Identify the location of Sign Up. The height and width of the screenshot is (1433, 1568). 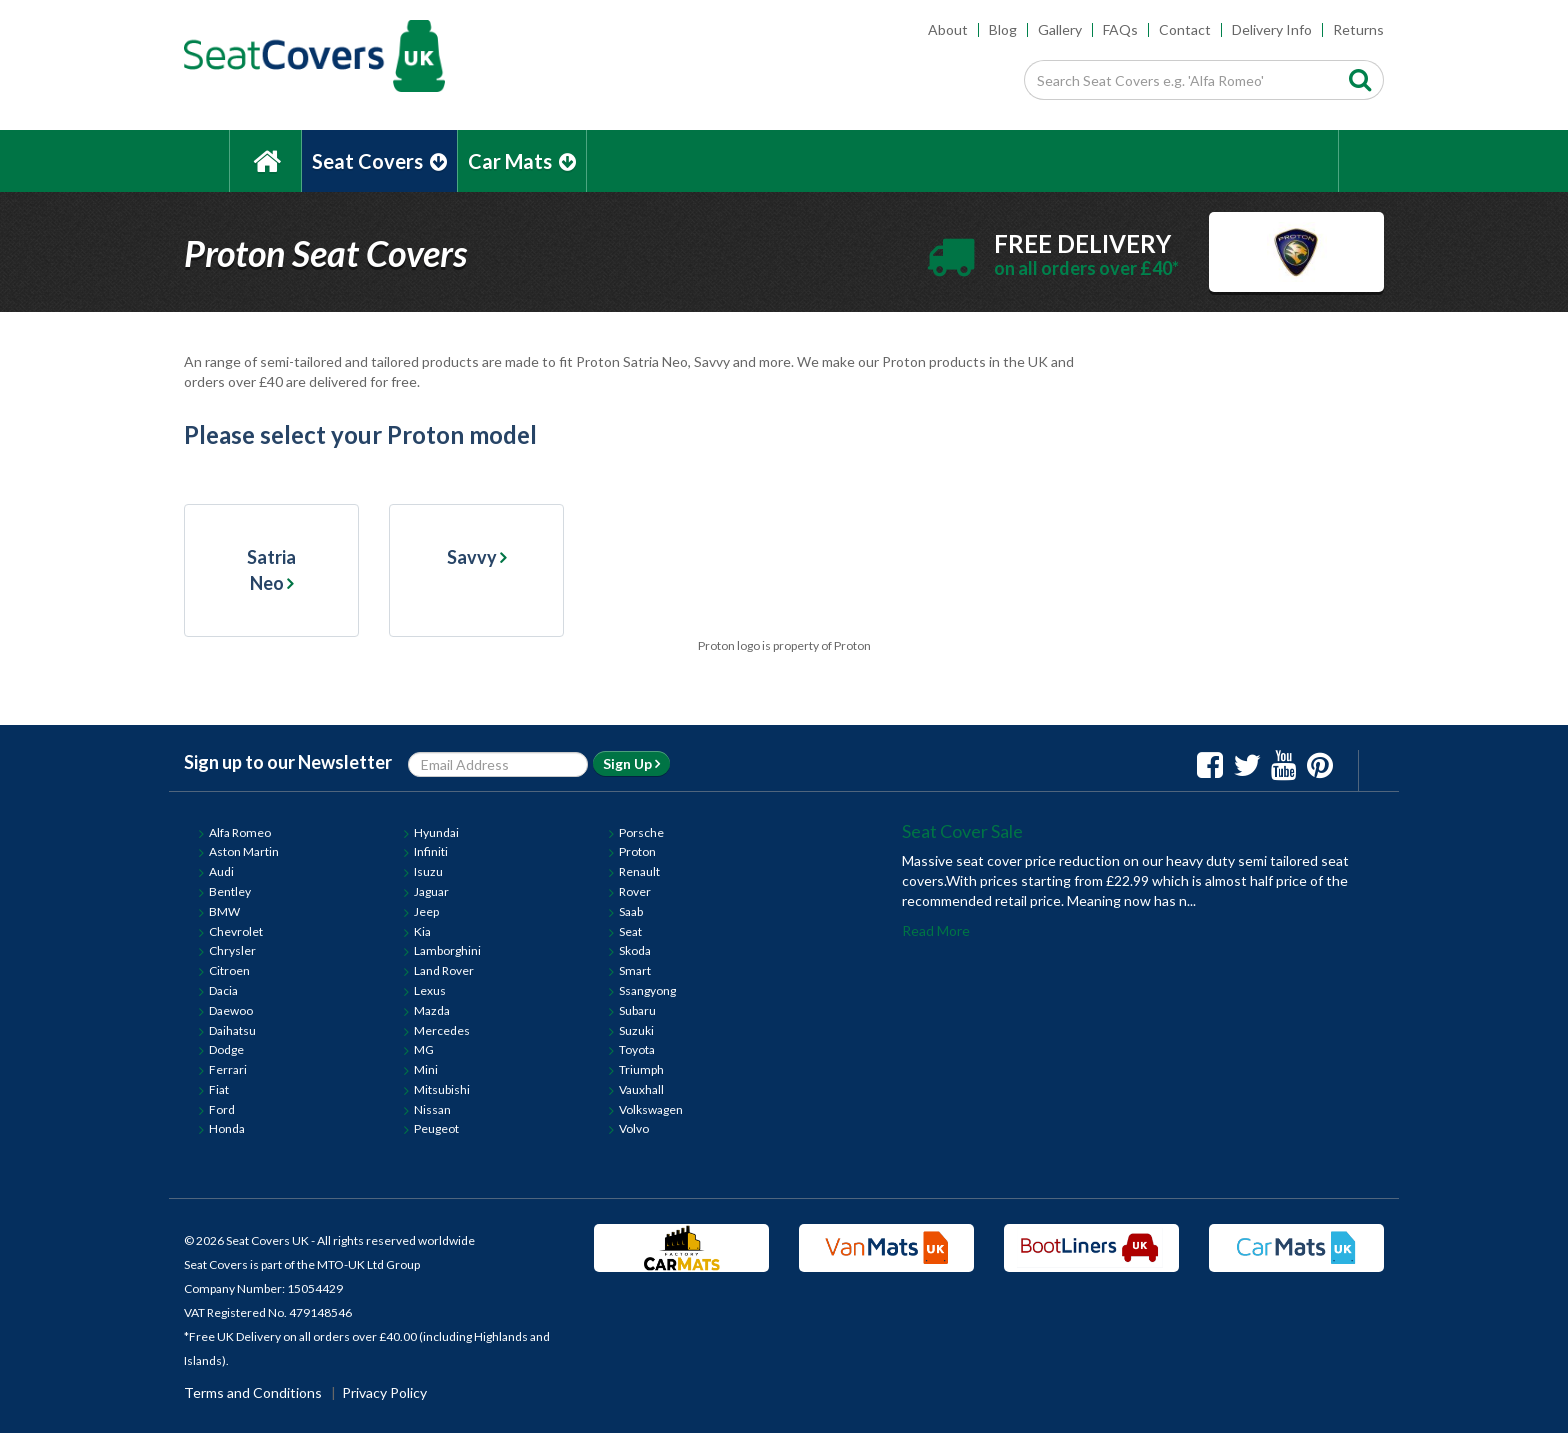
(631, 763).